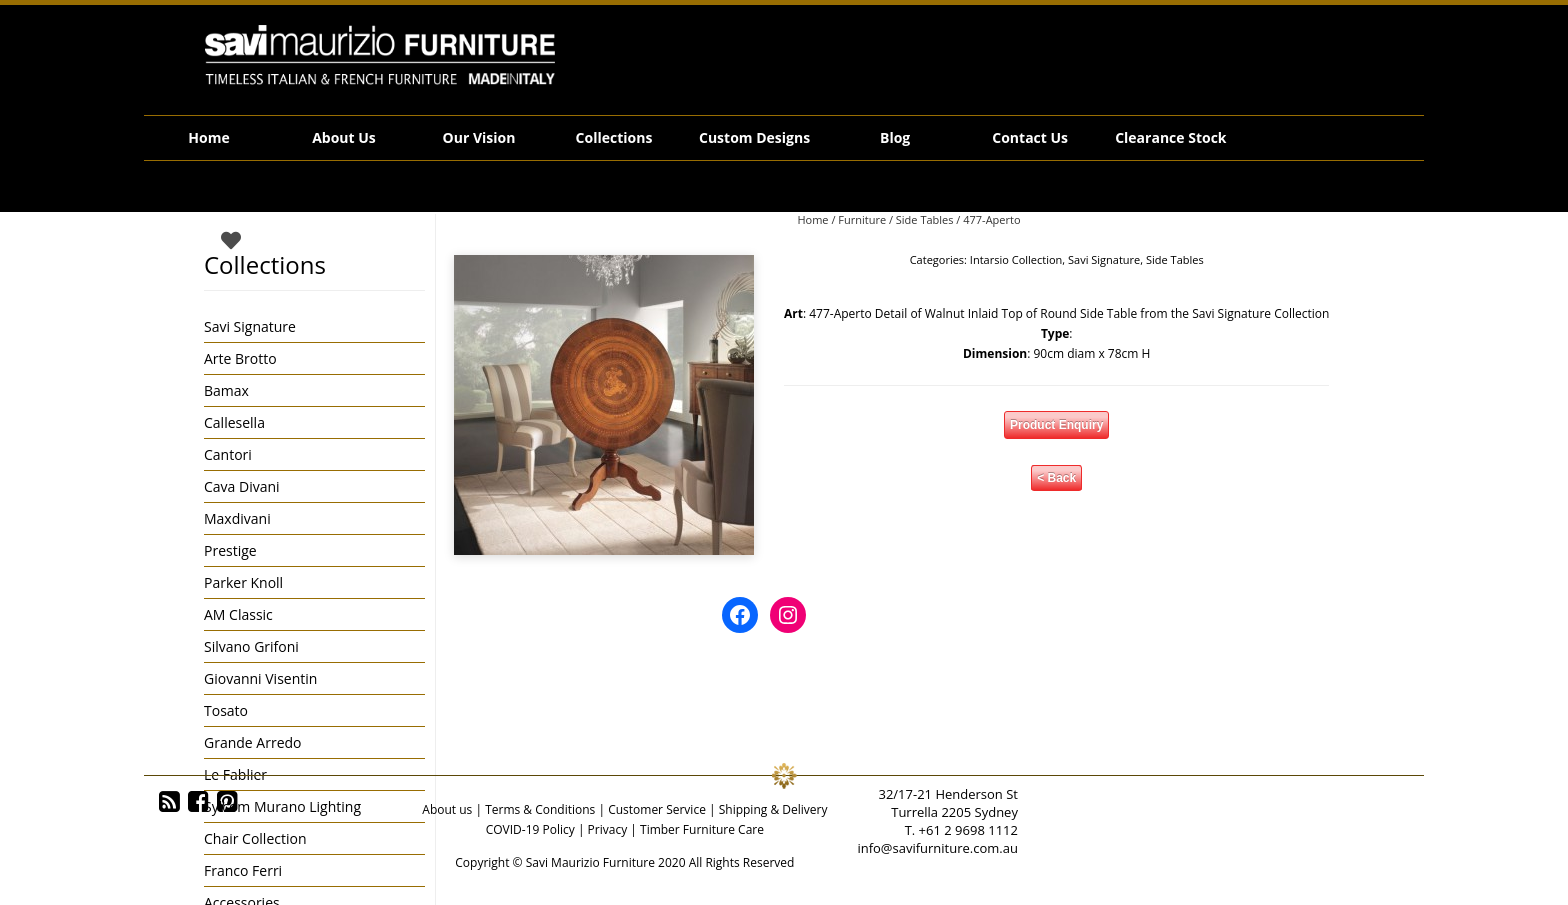  I want to click on Home, so click(208, 137).